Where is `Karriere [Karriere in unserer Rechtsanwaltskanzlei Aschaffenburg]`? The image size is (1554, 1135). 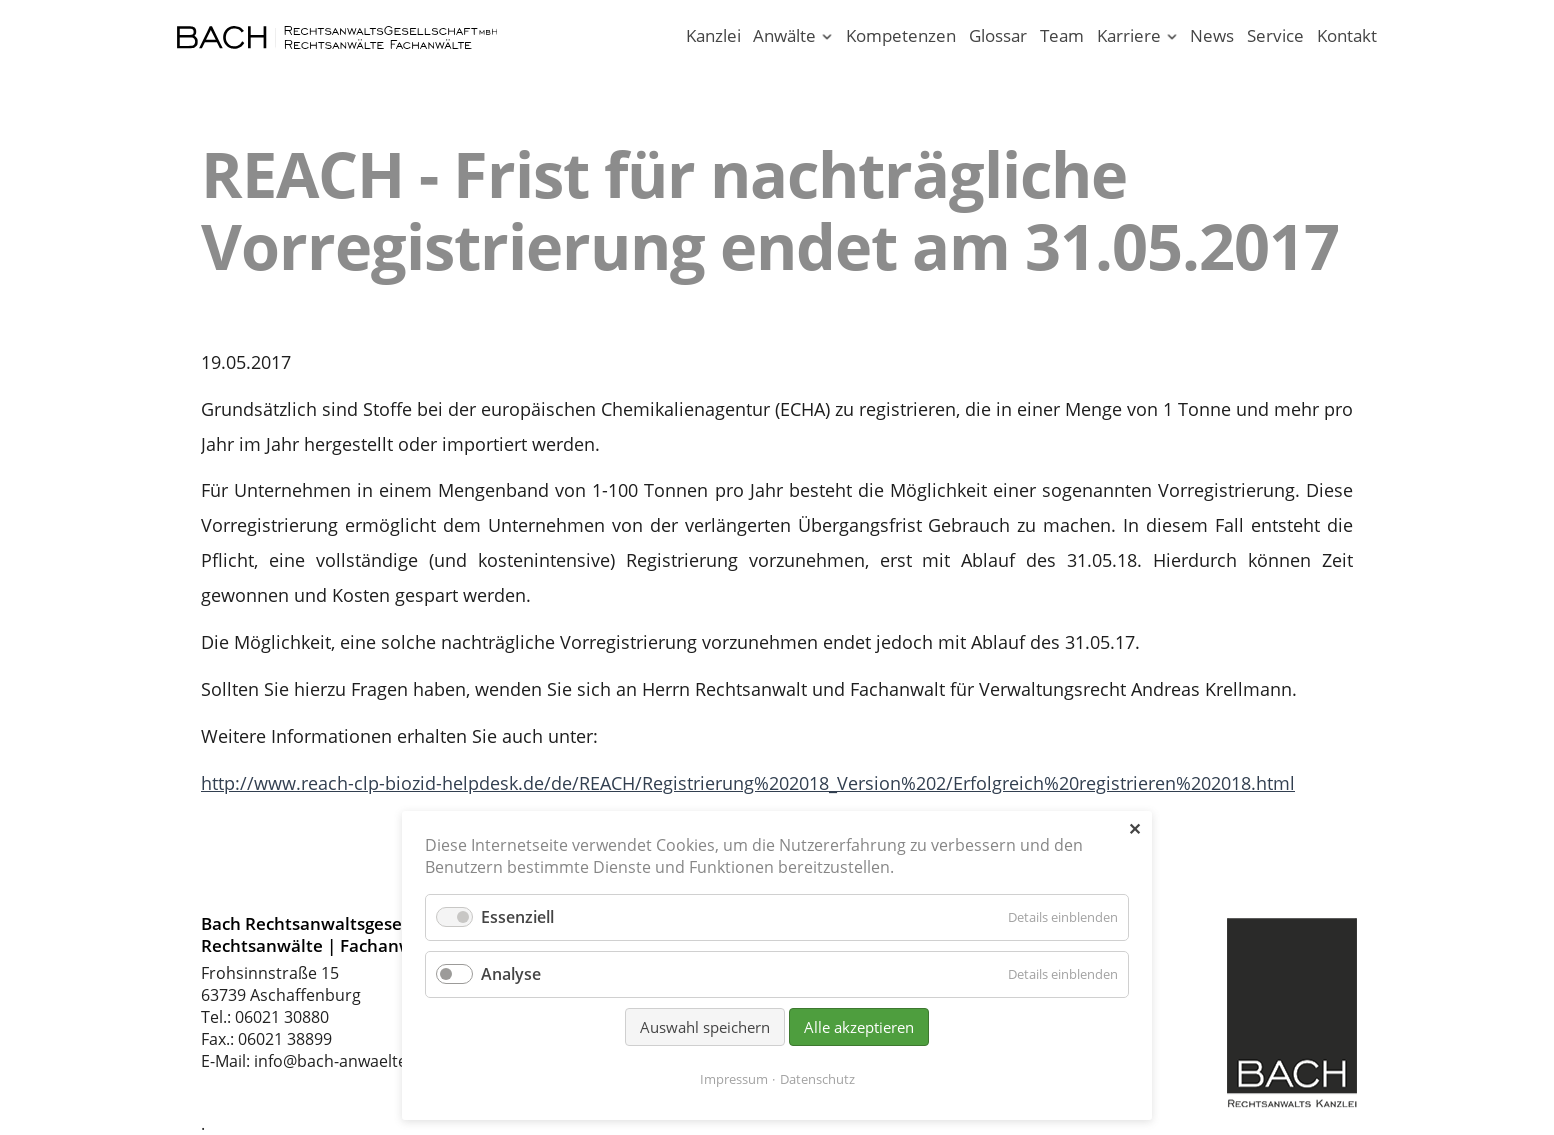 Karriere [Karriere in unserer Rechtsanwaltskanzlei Aschaffenburg] is located at coordinates (1129, 35).